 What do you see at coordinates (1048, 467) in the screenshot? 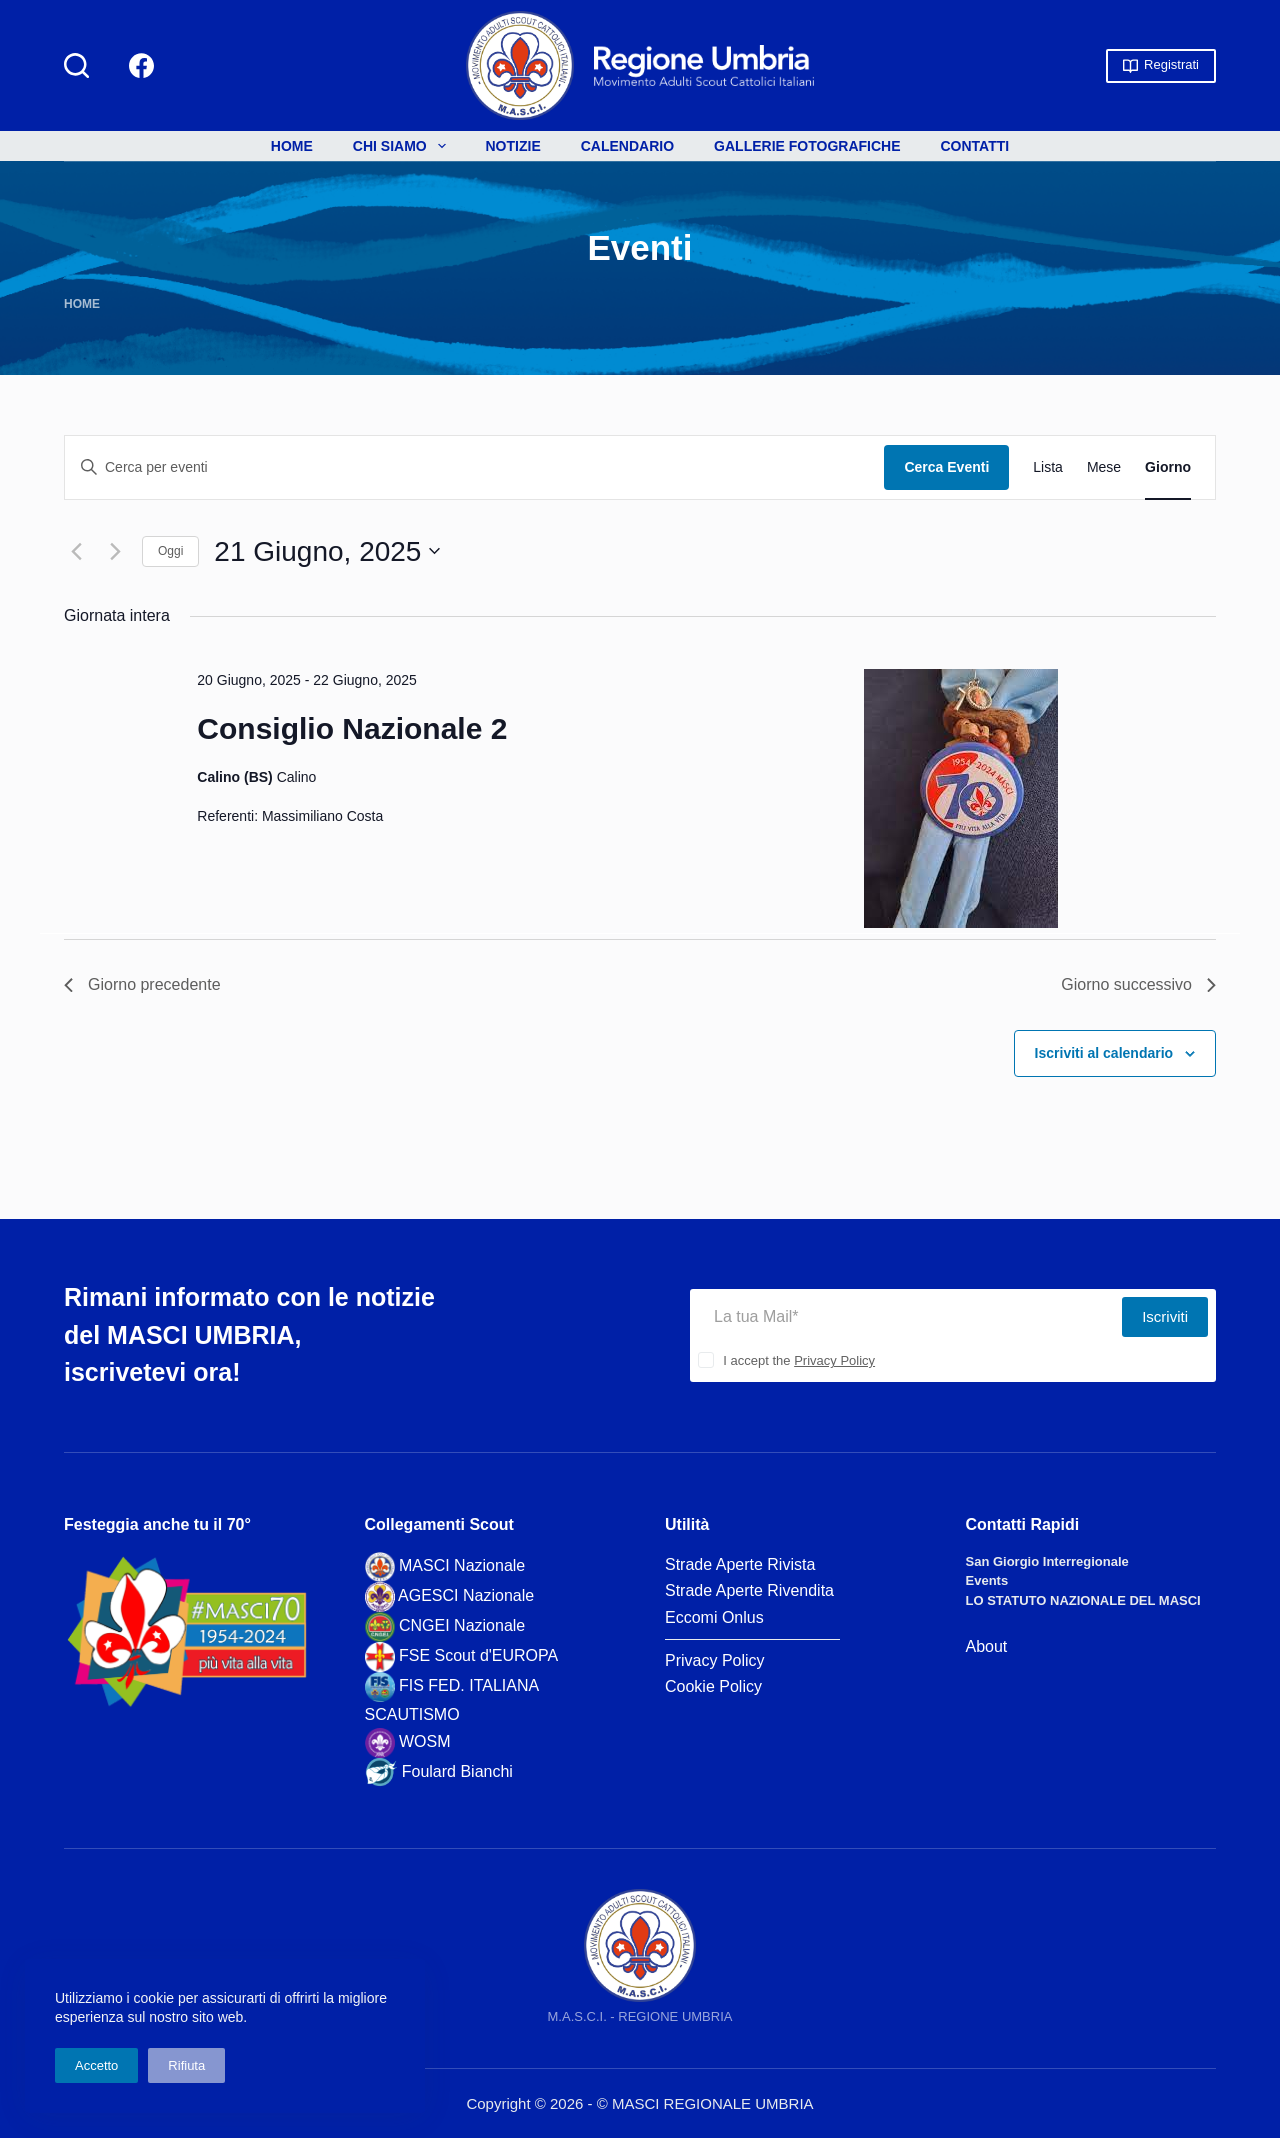
I see `[Display Eventi in Lista View]` at bounding box center [1048, 467].